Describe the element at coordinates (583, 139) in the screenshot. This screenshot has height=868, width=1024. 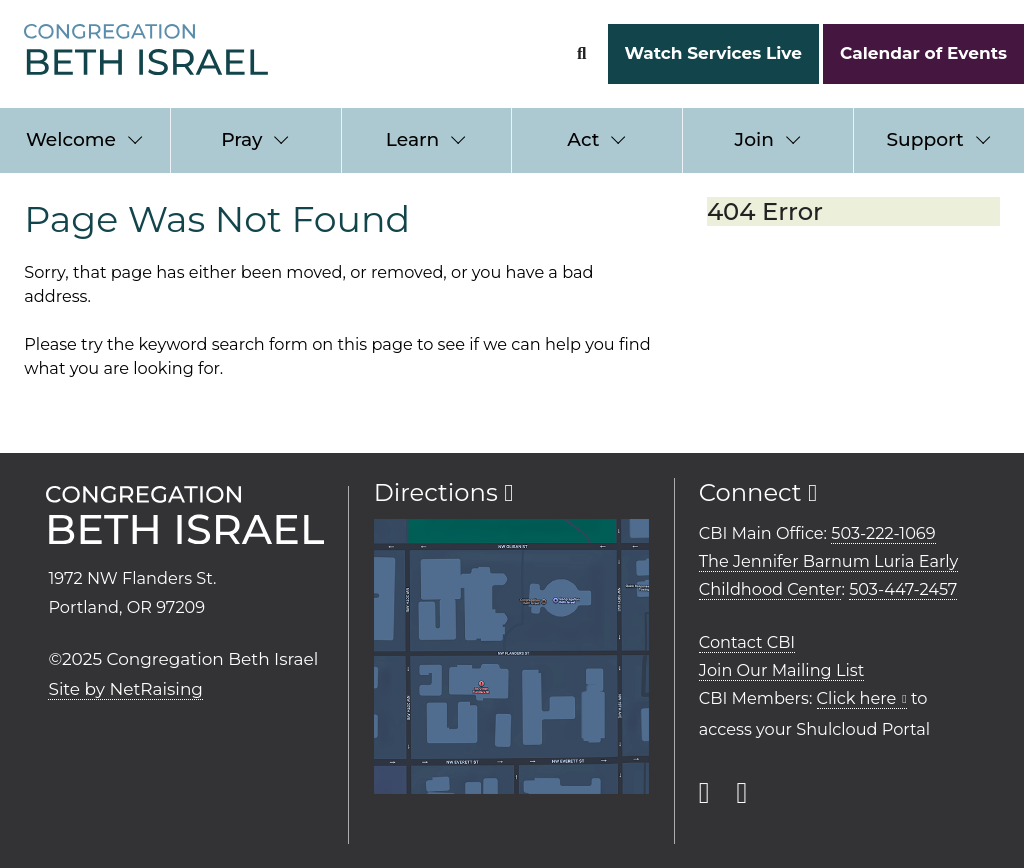
I see `Act` at that location.